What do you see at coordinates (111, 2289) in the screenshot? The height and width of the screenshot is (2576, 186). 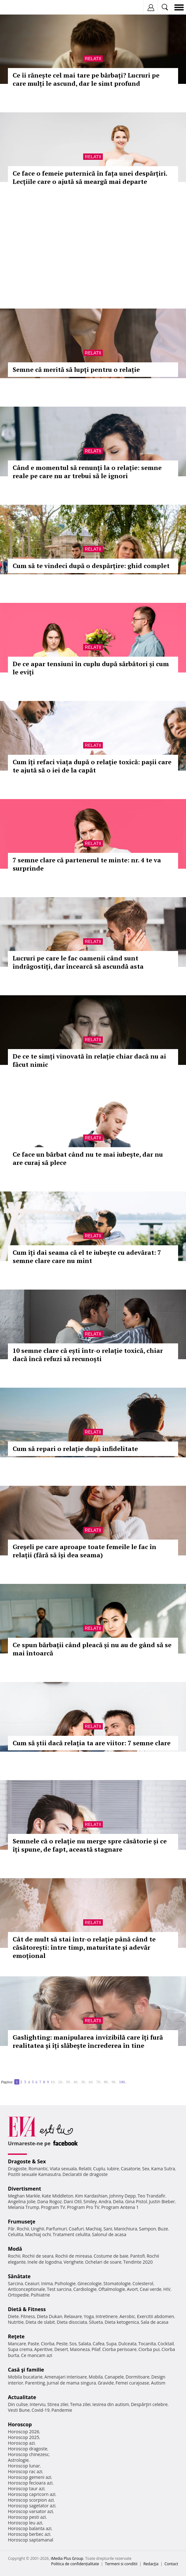 I see `Oftalmologie` at bounding box center [111, 2289].